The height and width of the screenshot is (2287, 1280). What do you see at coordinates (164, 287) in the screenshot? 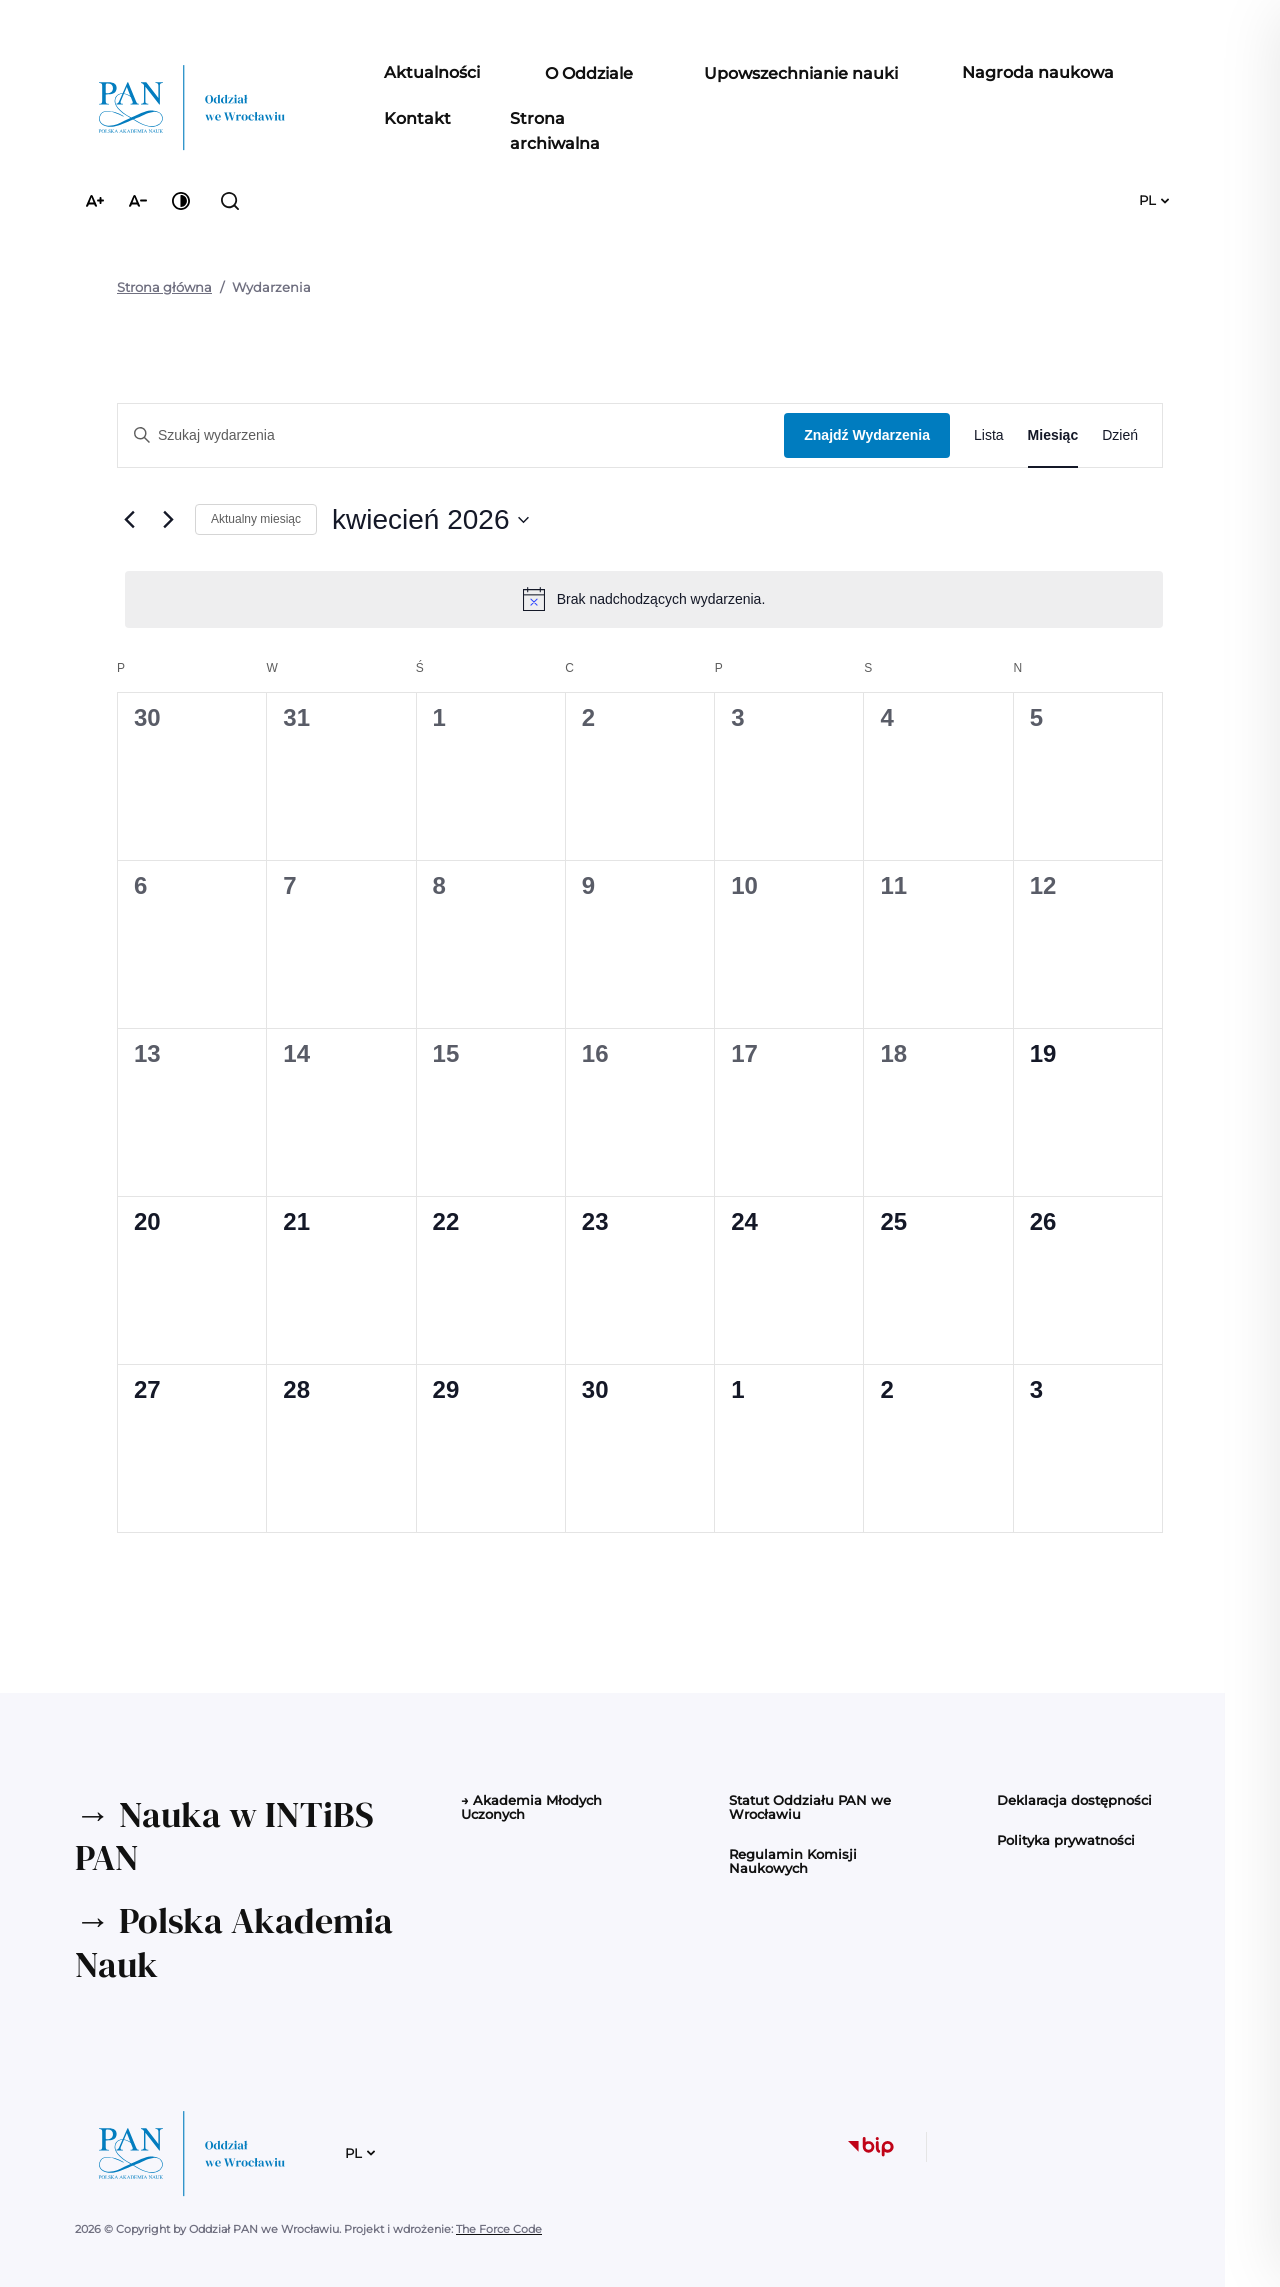
I see `Strona główna` at bounding box center [164, 287].